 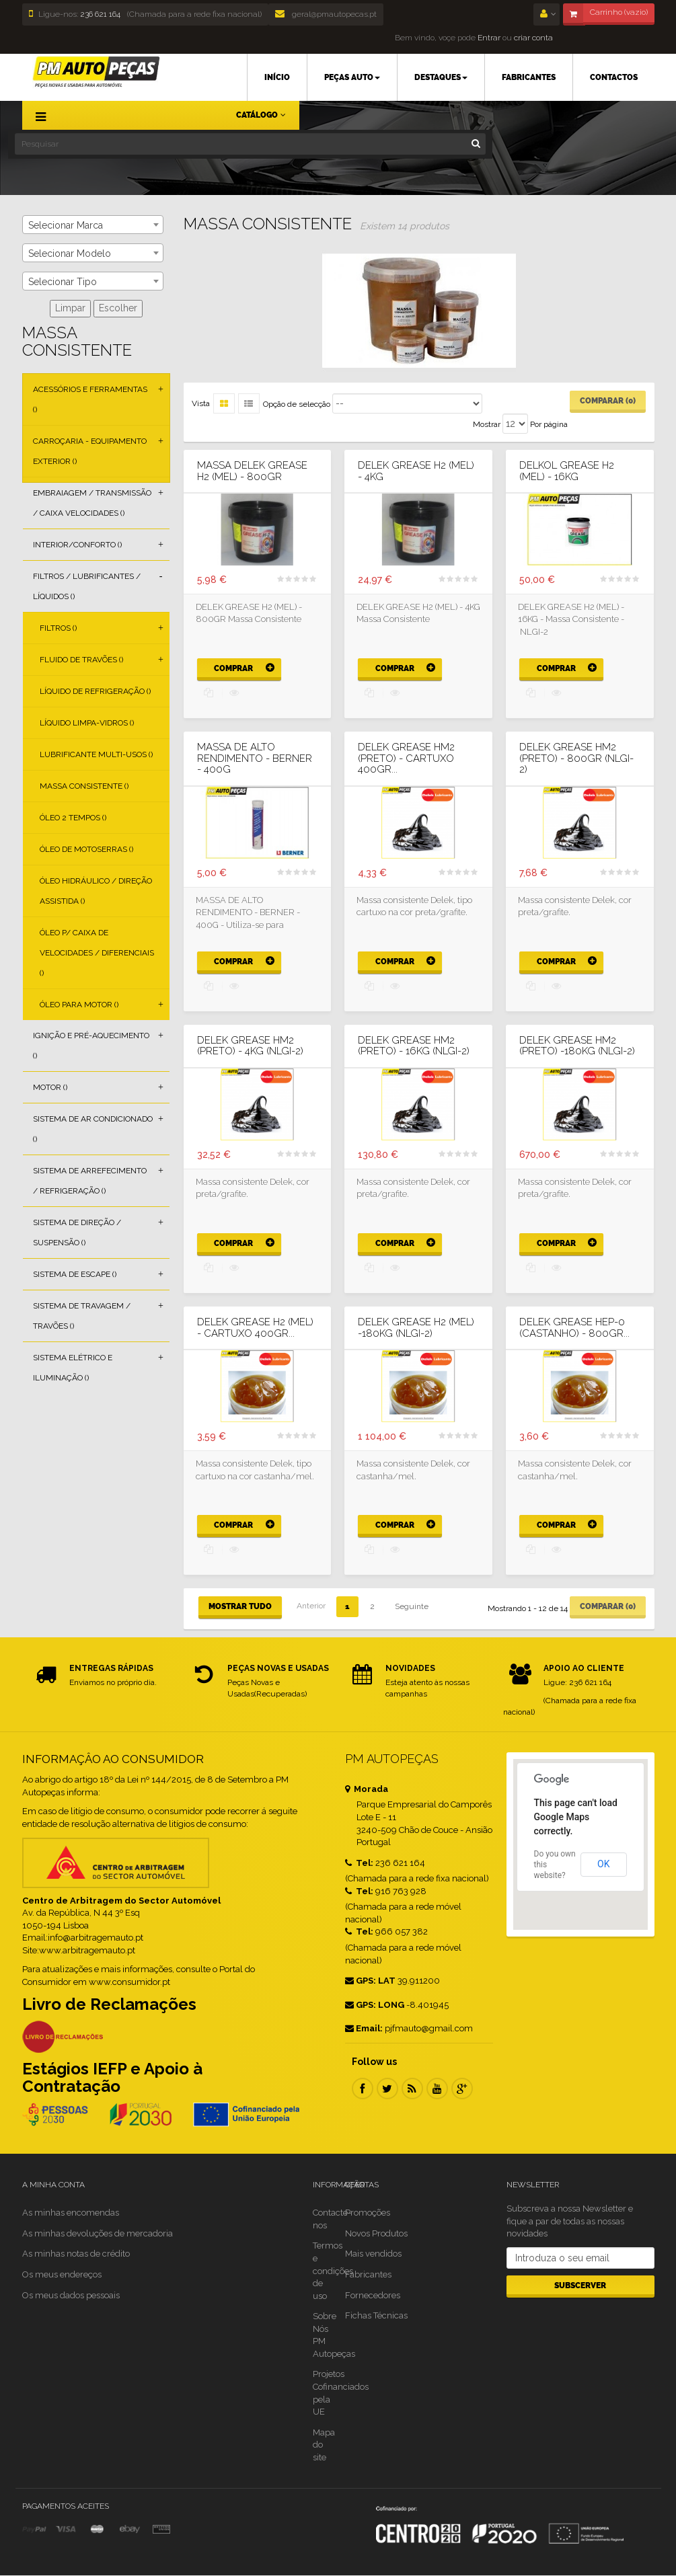 What do you see at coordinates (74, 1274) in the screenshot?
I see `Sistema de Escape ()` at bounding box center [74, 1274].